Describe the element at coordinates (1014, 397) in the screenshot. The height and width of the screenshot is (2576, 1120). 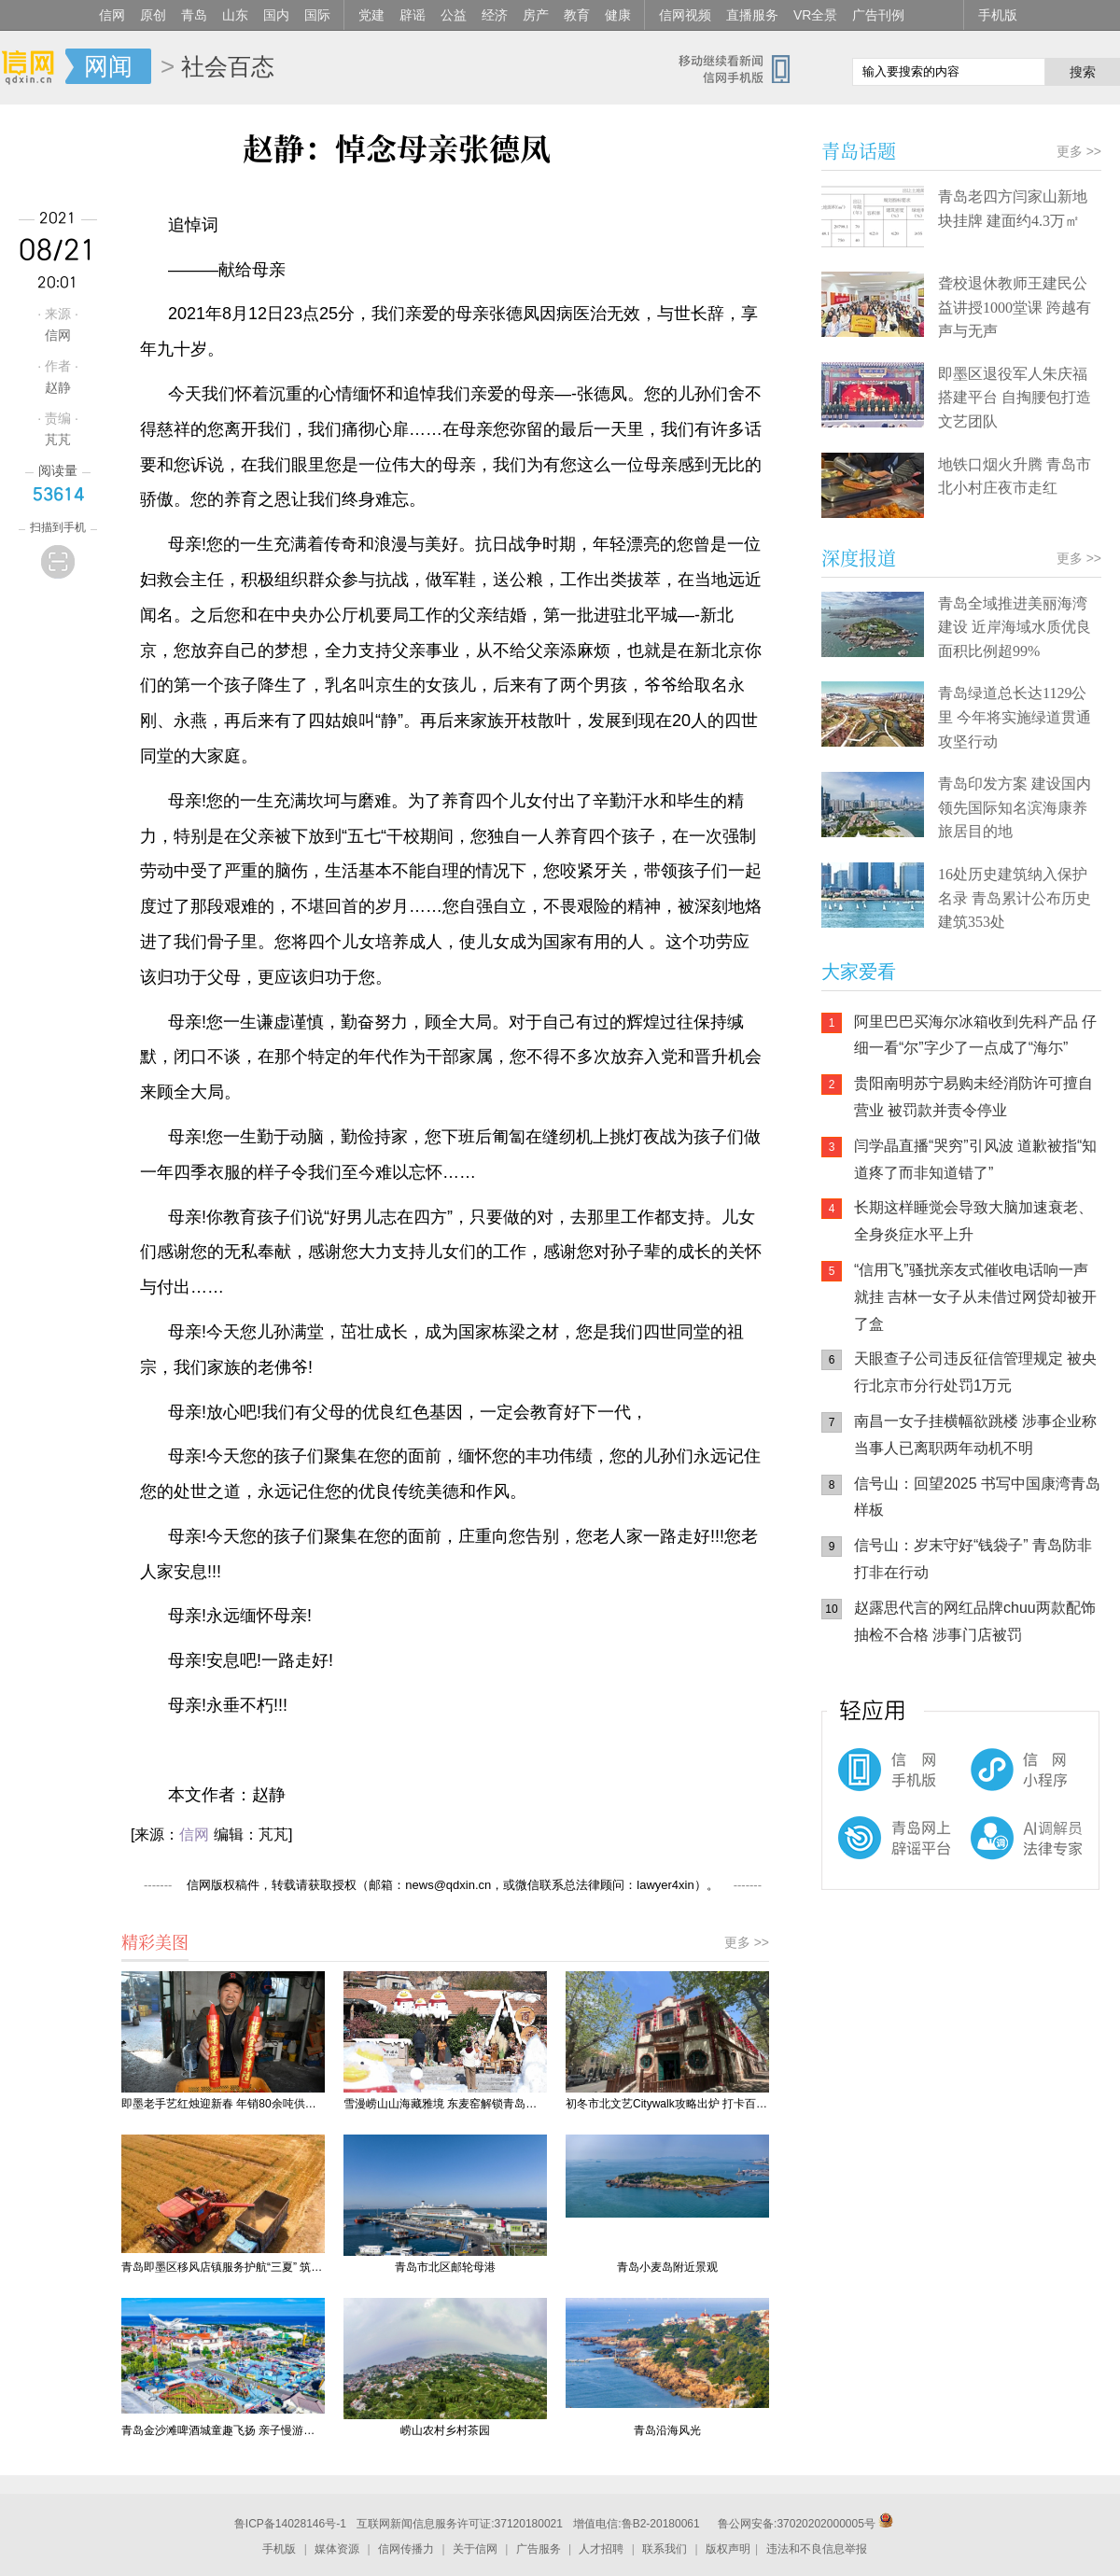
I see `即墨区退役军人朱庆福搭建平台 自掏腰包打造文艺团队` at that location.